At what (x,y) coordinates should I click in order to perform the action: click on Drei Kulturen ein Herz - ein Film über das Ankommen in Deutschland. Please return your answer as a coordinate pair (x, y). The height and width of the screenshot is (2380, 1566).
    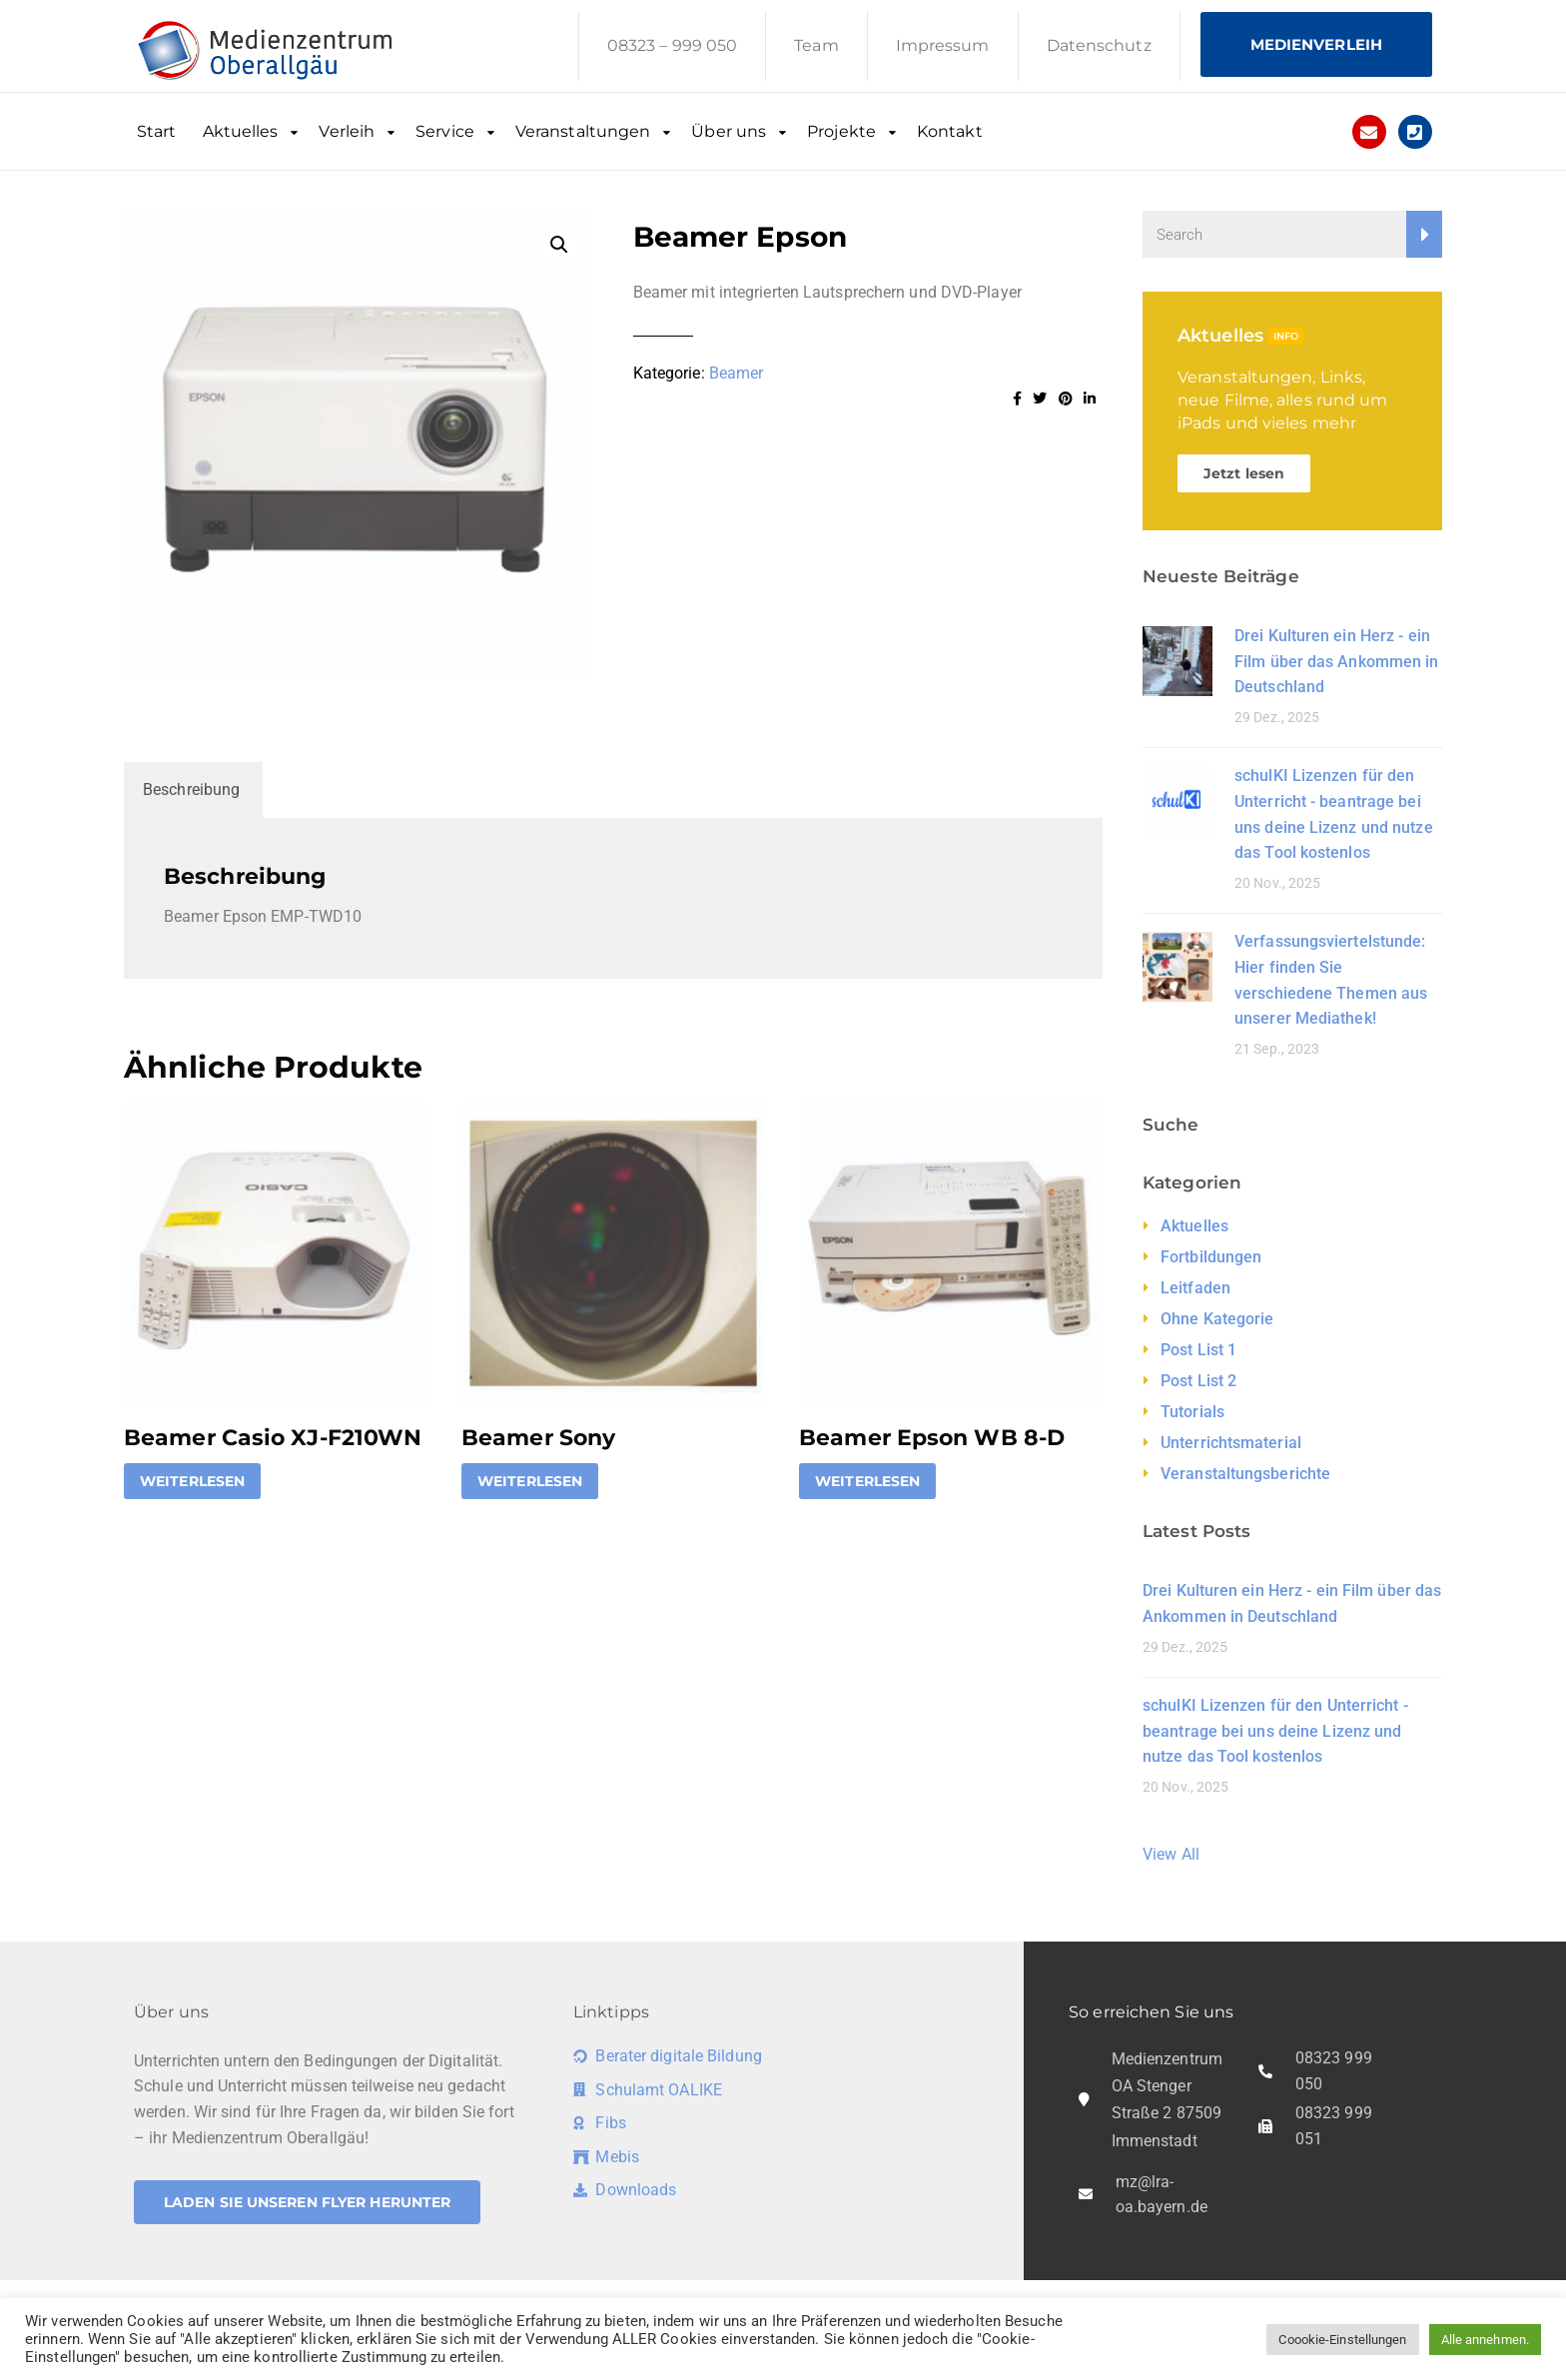
    Looking at the image, I should click on (1336, 661).